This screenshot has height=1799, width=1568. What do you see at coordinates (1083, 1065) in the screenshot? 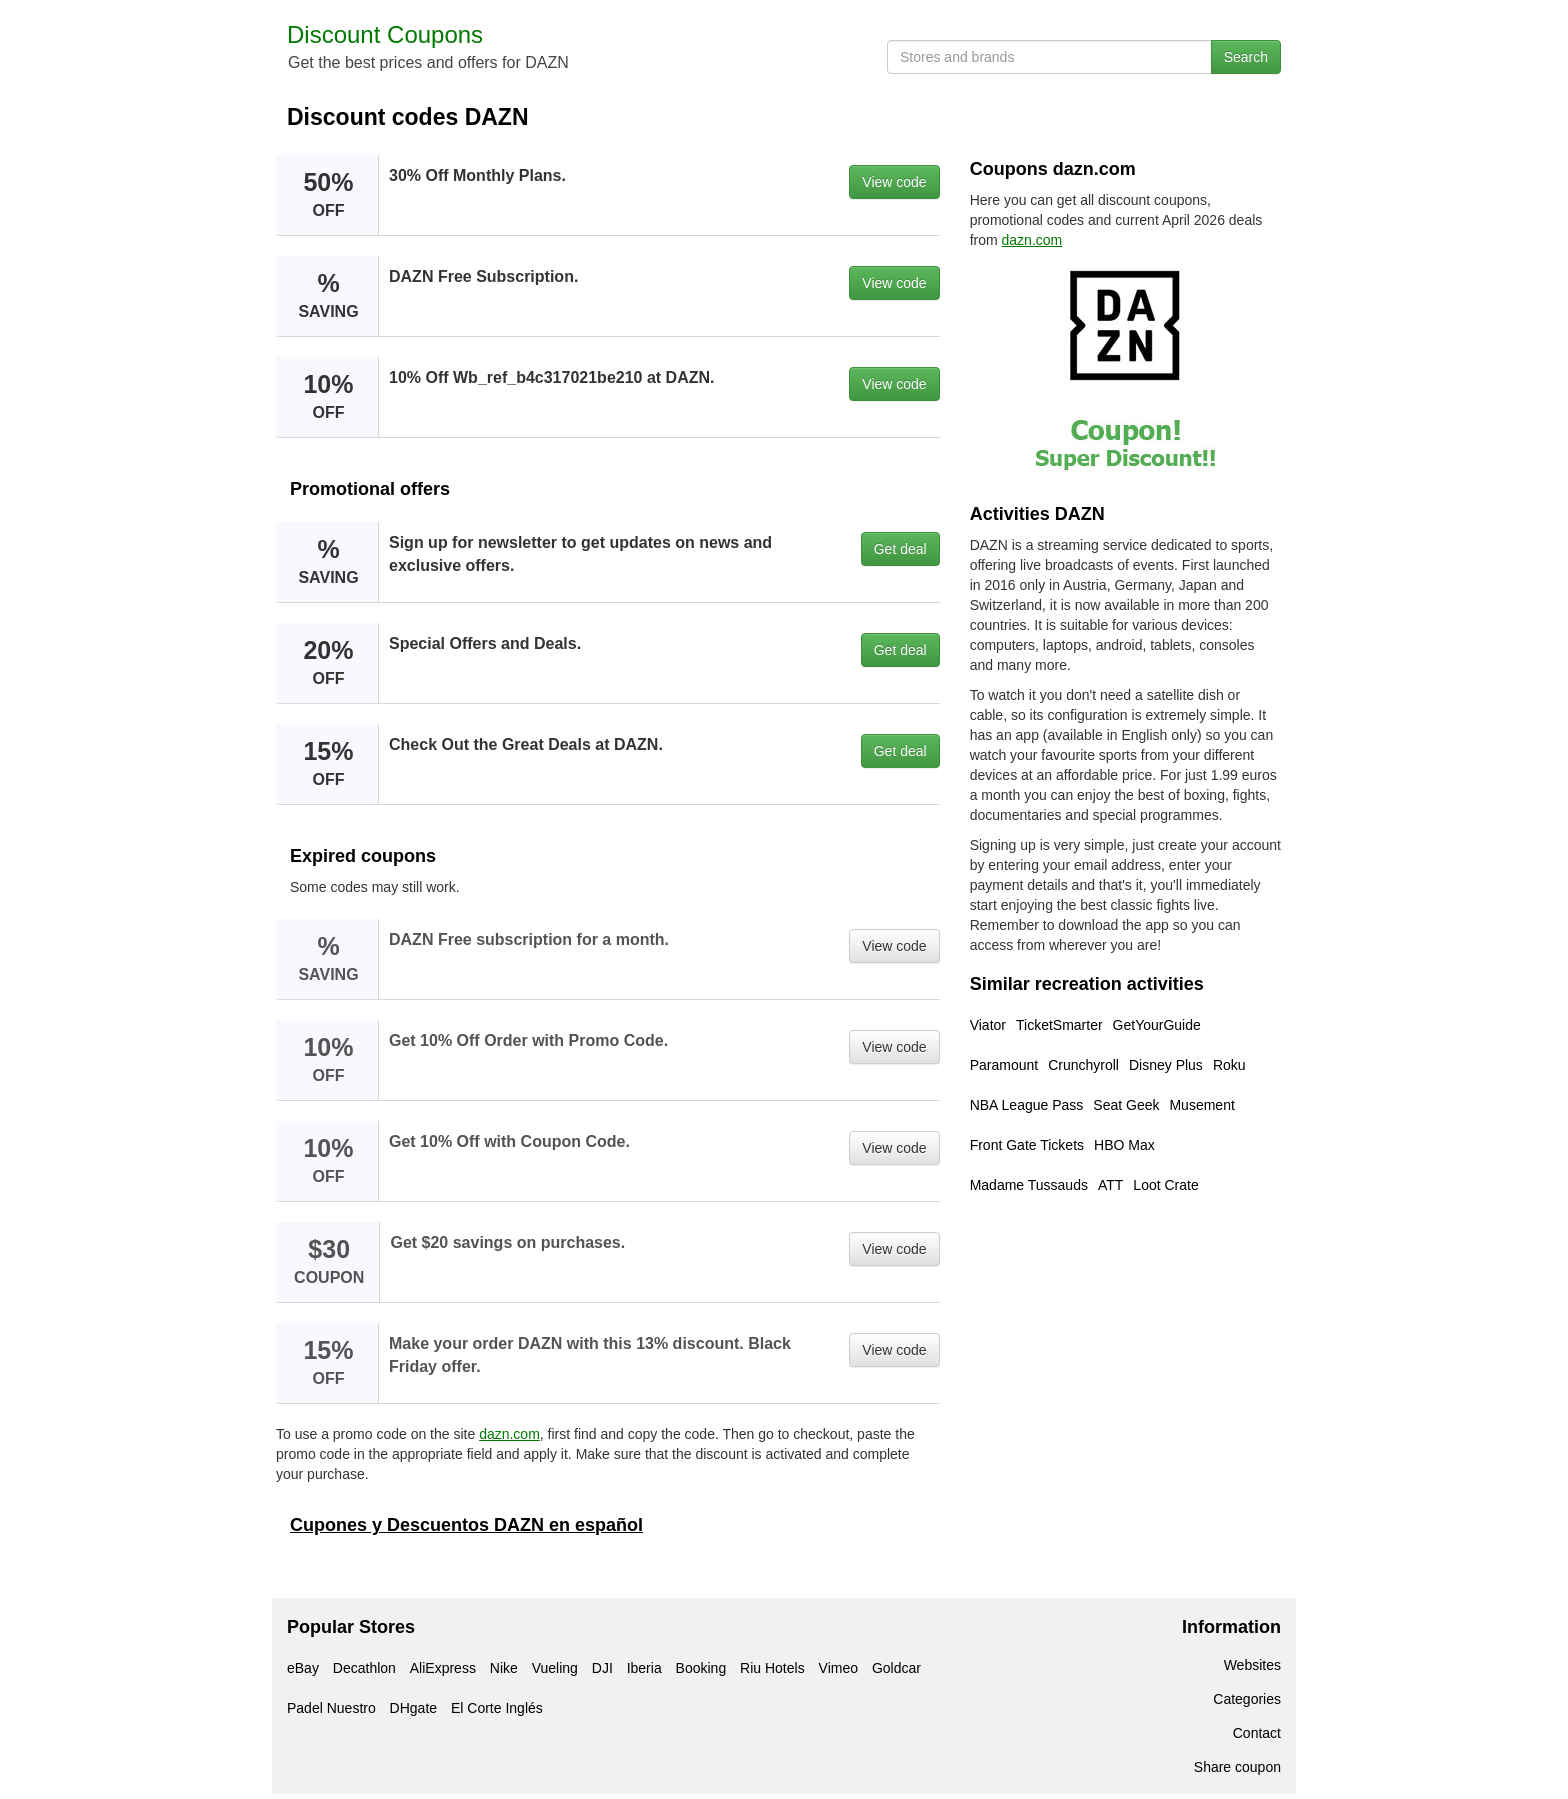
I see `Crunchyroll` at bounding box center [1083, 1065].